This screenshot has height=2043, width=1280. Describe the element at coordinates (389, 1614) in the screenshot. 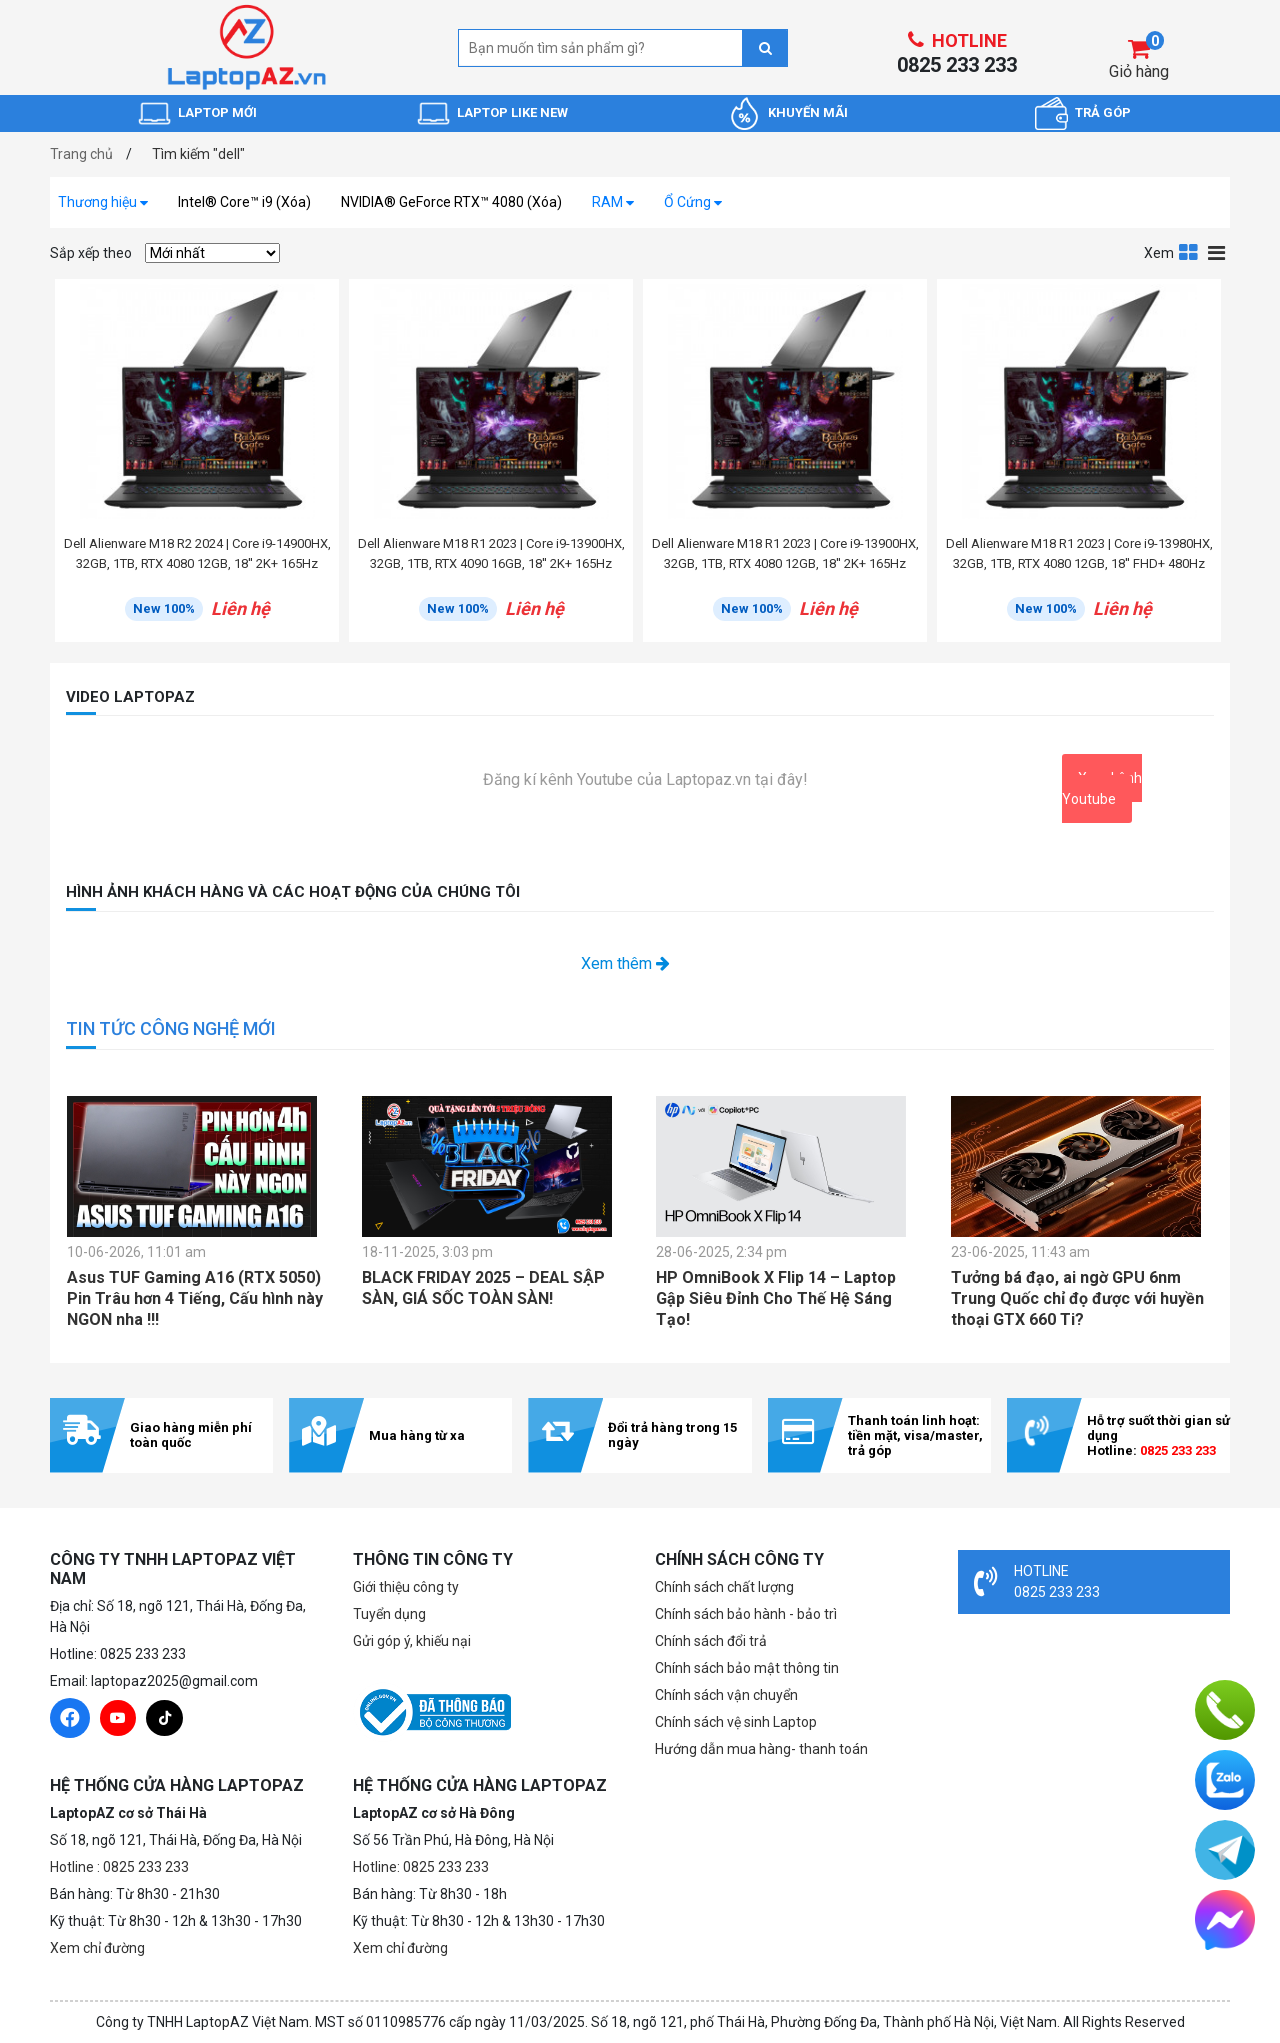

I see `Tuyển dụng` at that location.